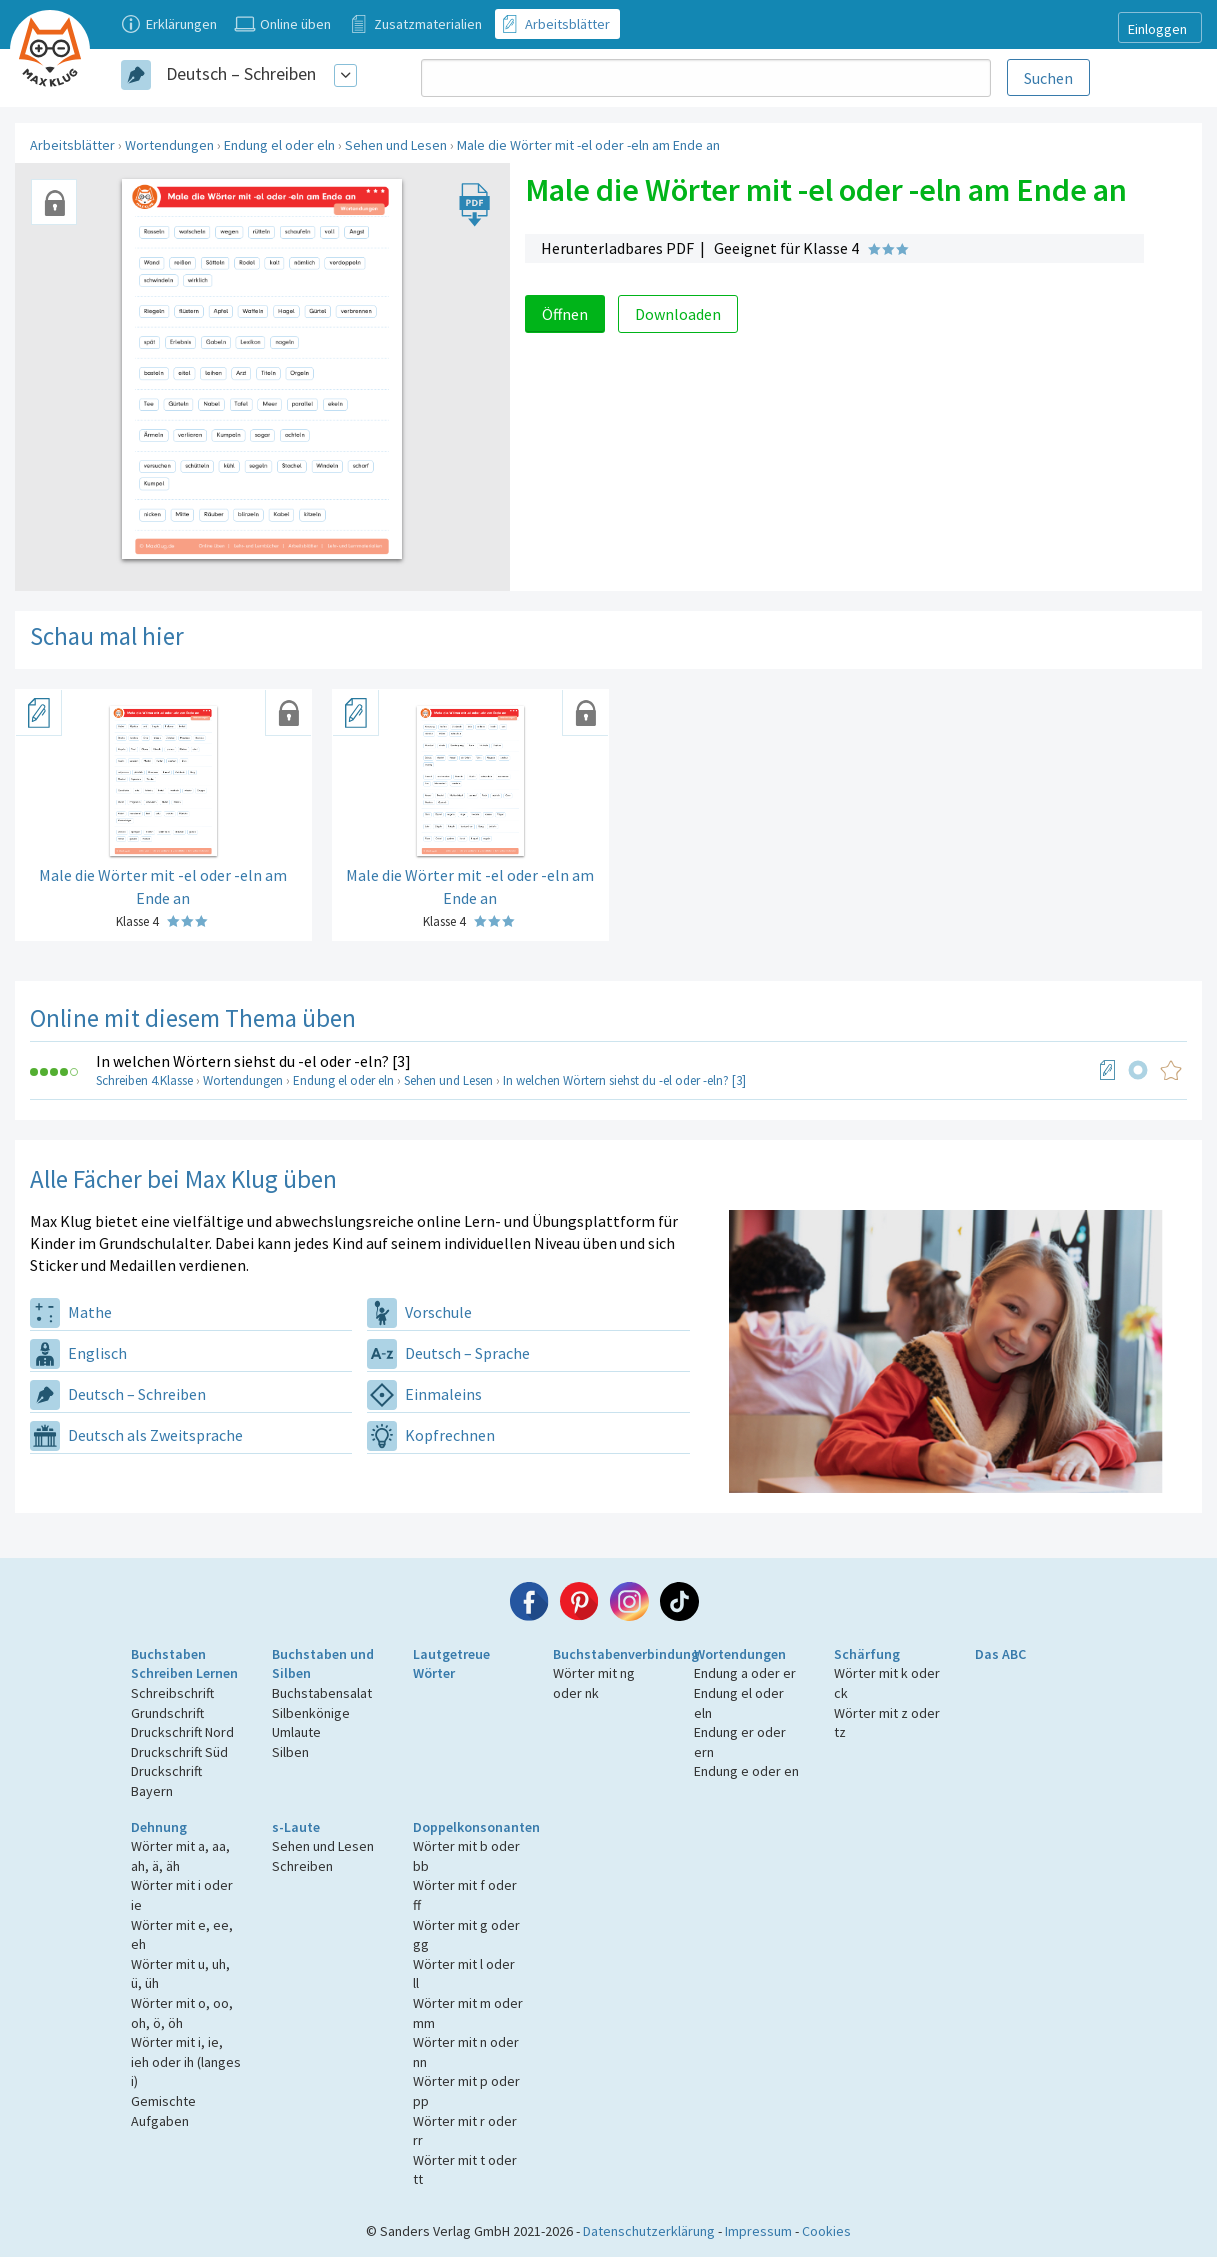  What do you see at coordinates (136, 1435) in the screenshot?
I see `Deutsch als Zweitsprache` at bounding box center [136, 1435].